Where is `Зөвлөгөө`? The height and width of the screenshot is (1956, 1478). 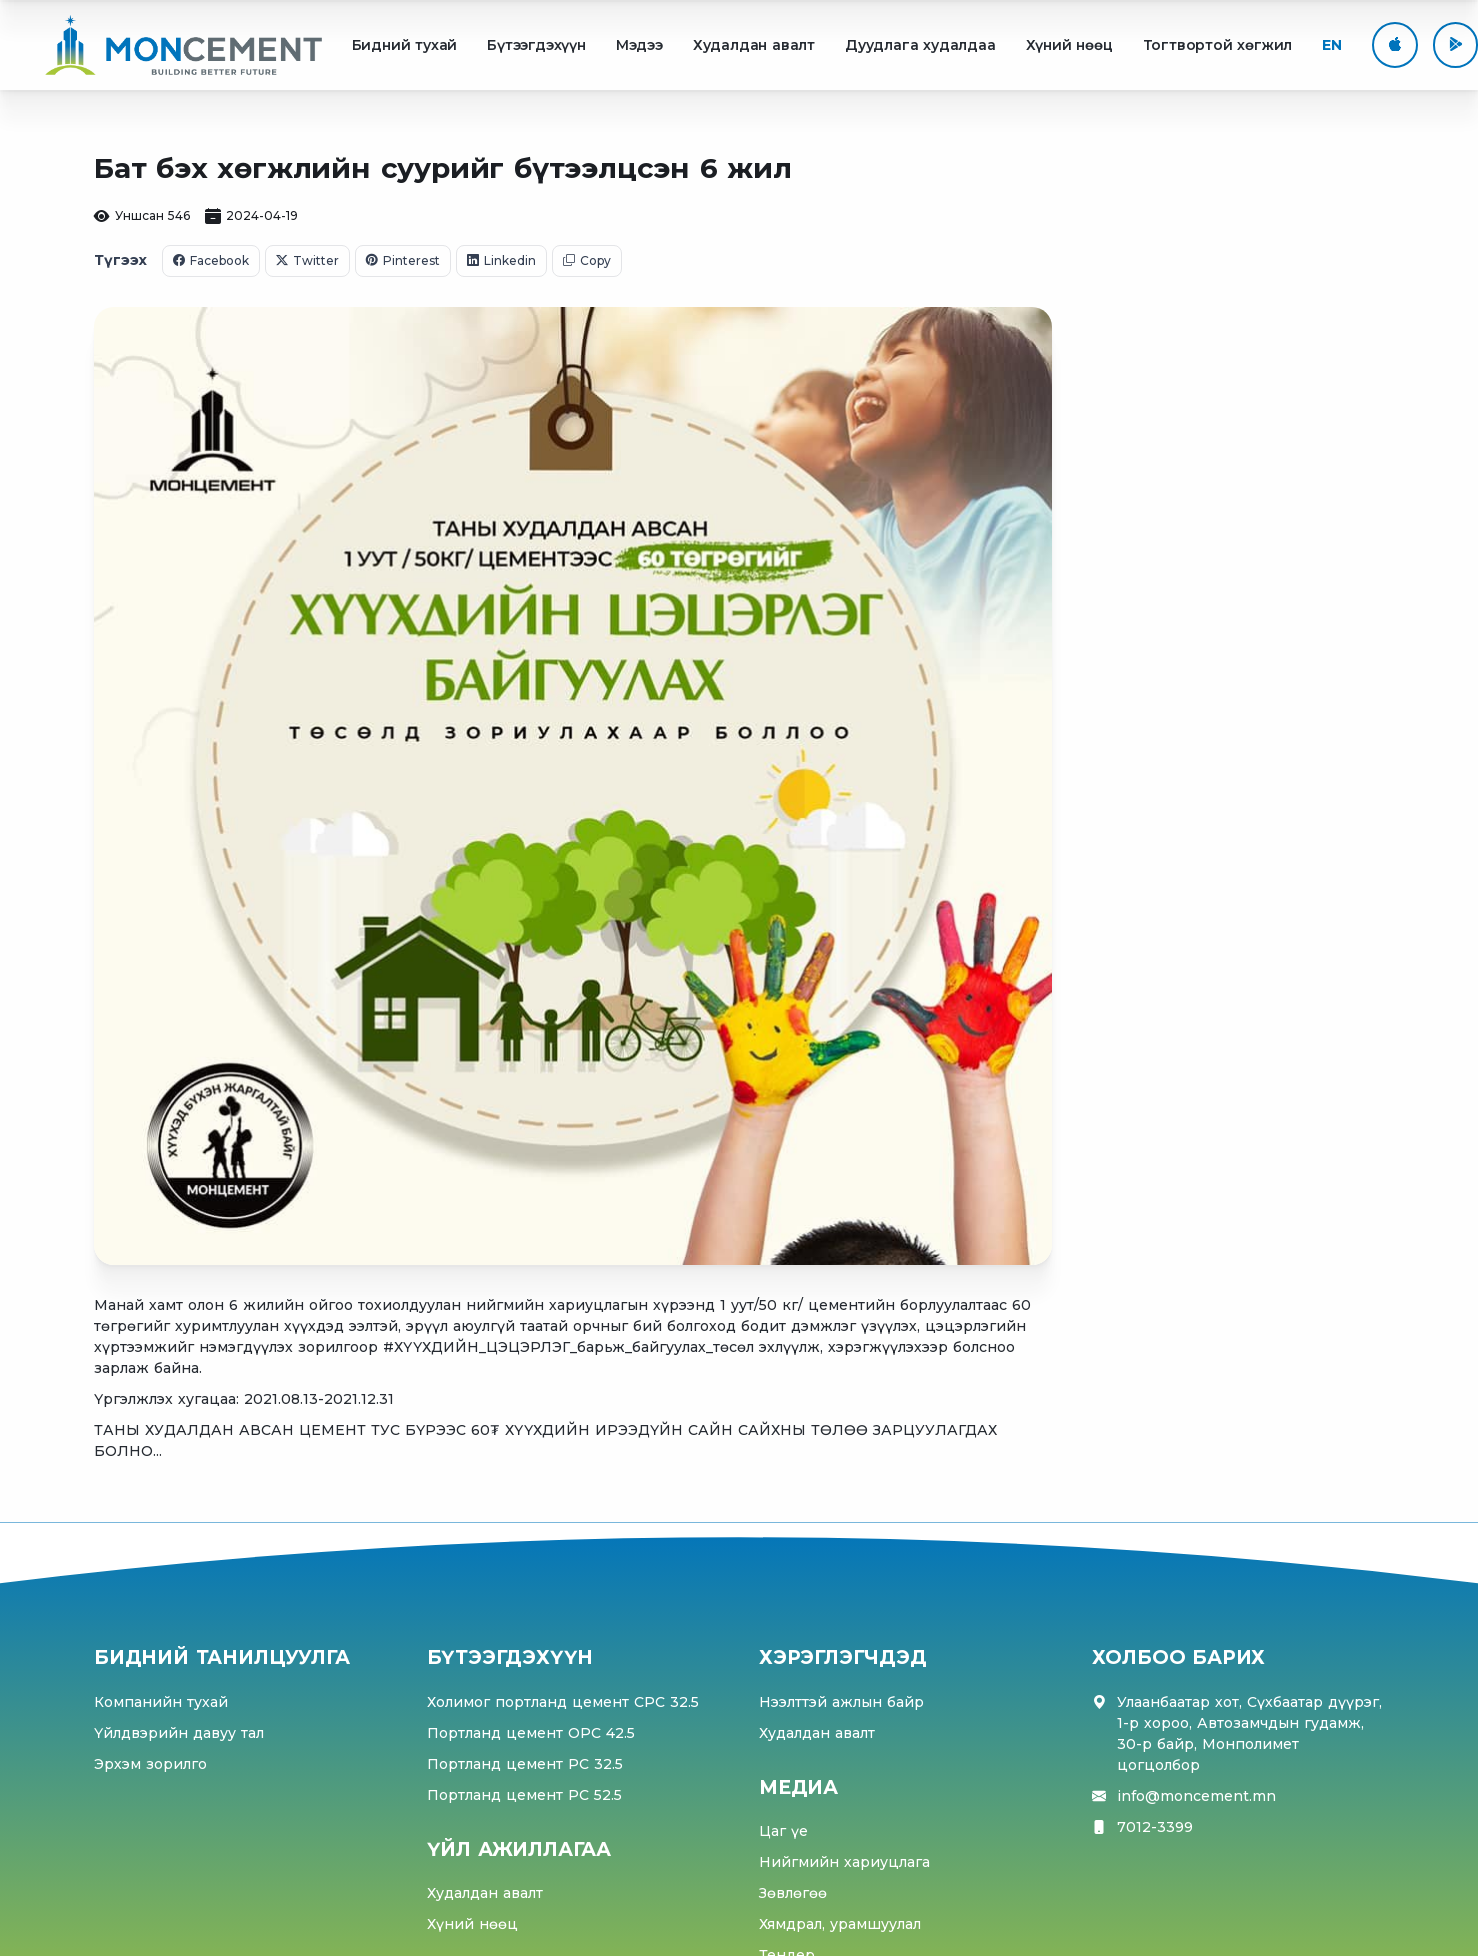 Зөвлөгөө is located at coordinates (793, 1893).